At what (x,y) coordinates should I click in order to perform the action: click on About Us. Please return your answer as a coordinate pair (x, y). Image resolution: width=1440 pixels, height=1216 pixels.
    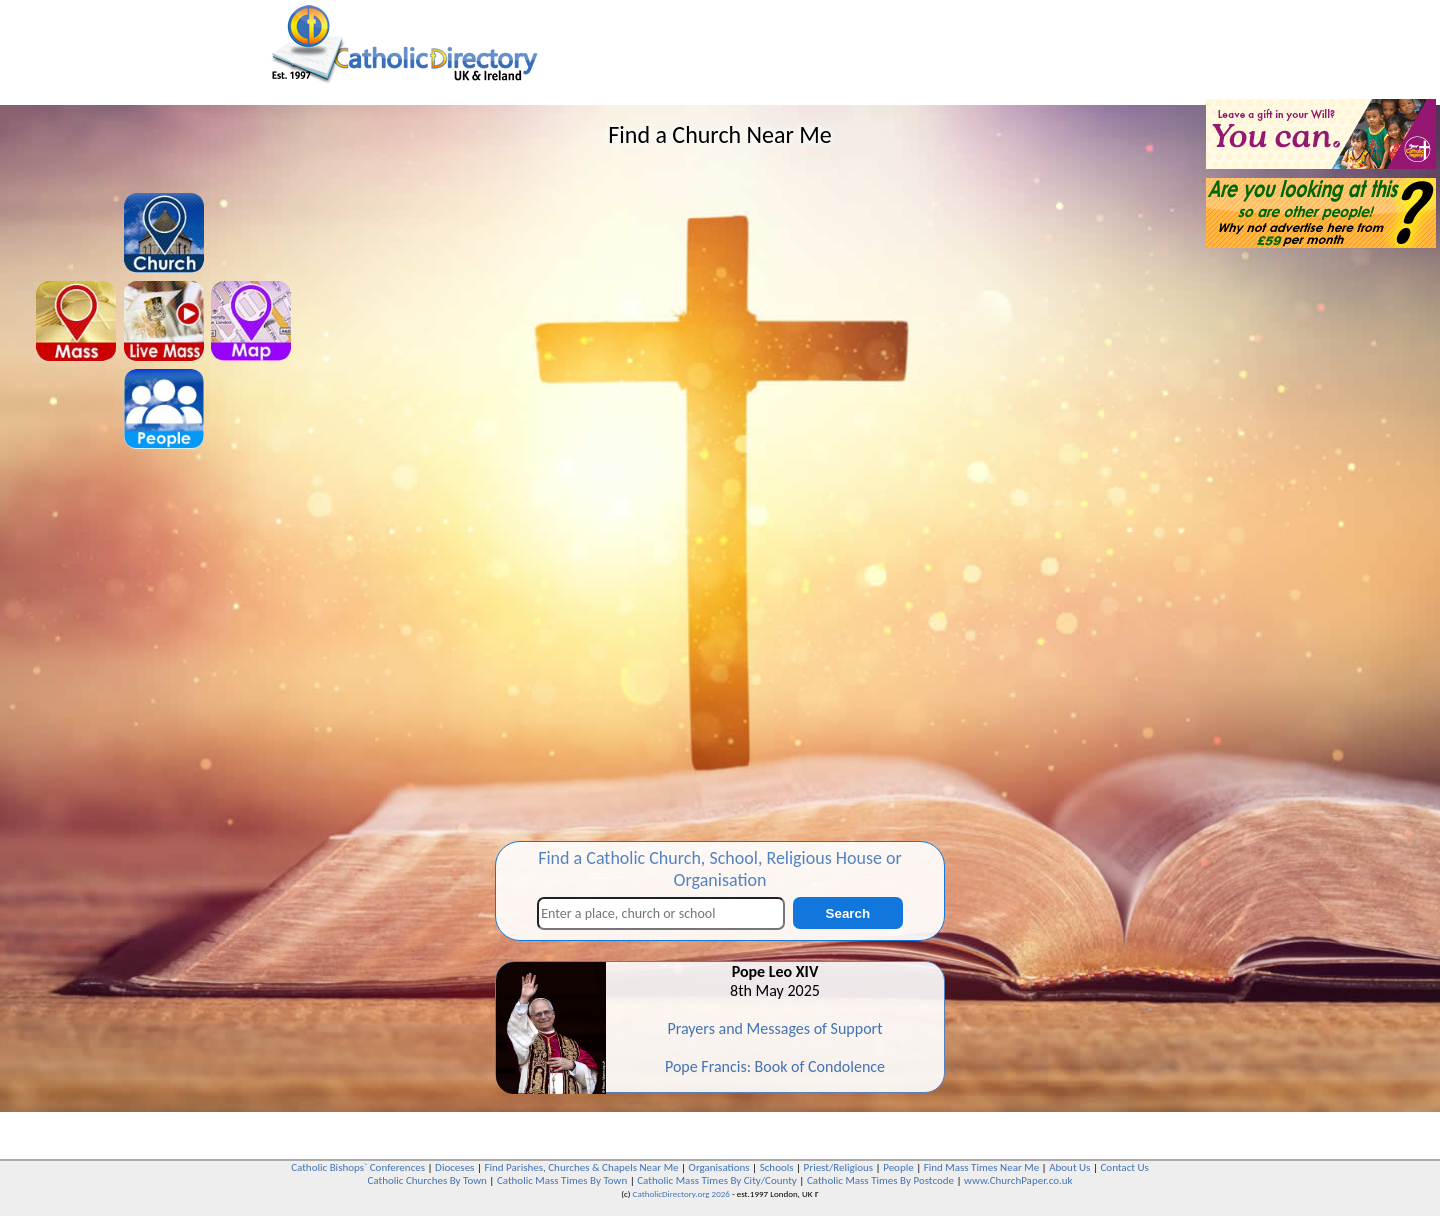
    Looking at the image, I should click on (1069, 1167).